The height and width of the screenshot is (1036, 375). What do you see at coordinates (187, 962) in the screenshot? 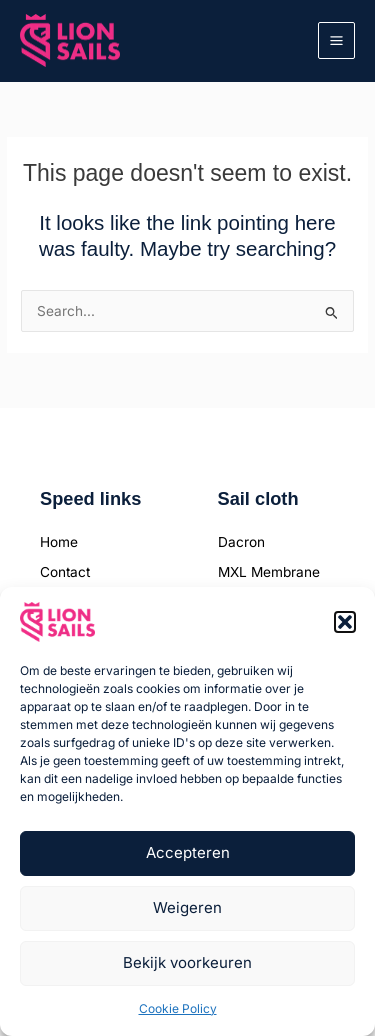
I see `Bekijk voorkeuren` at bounding box center [187, 962].